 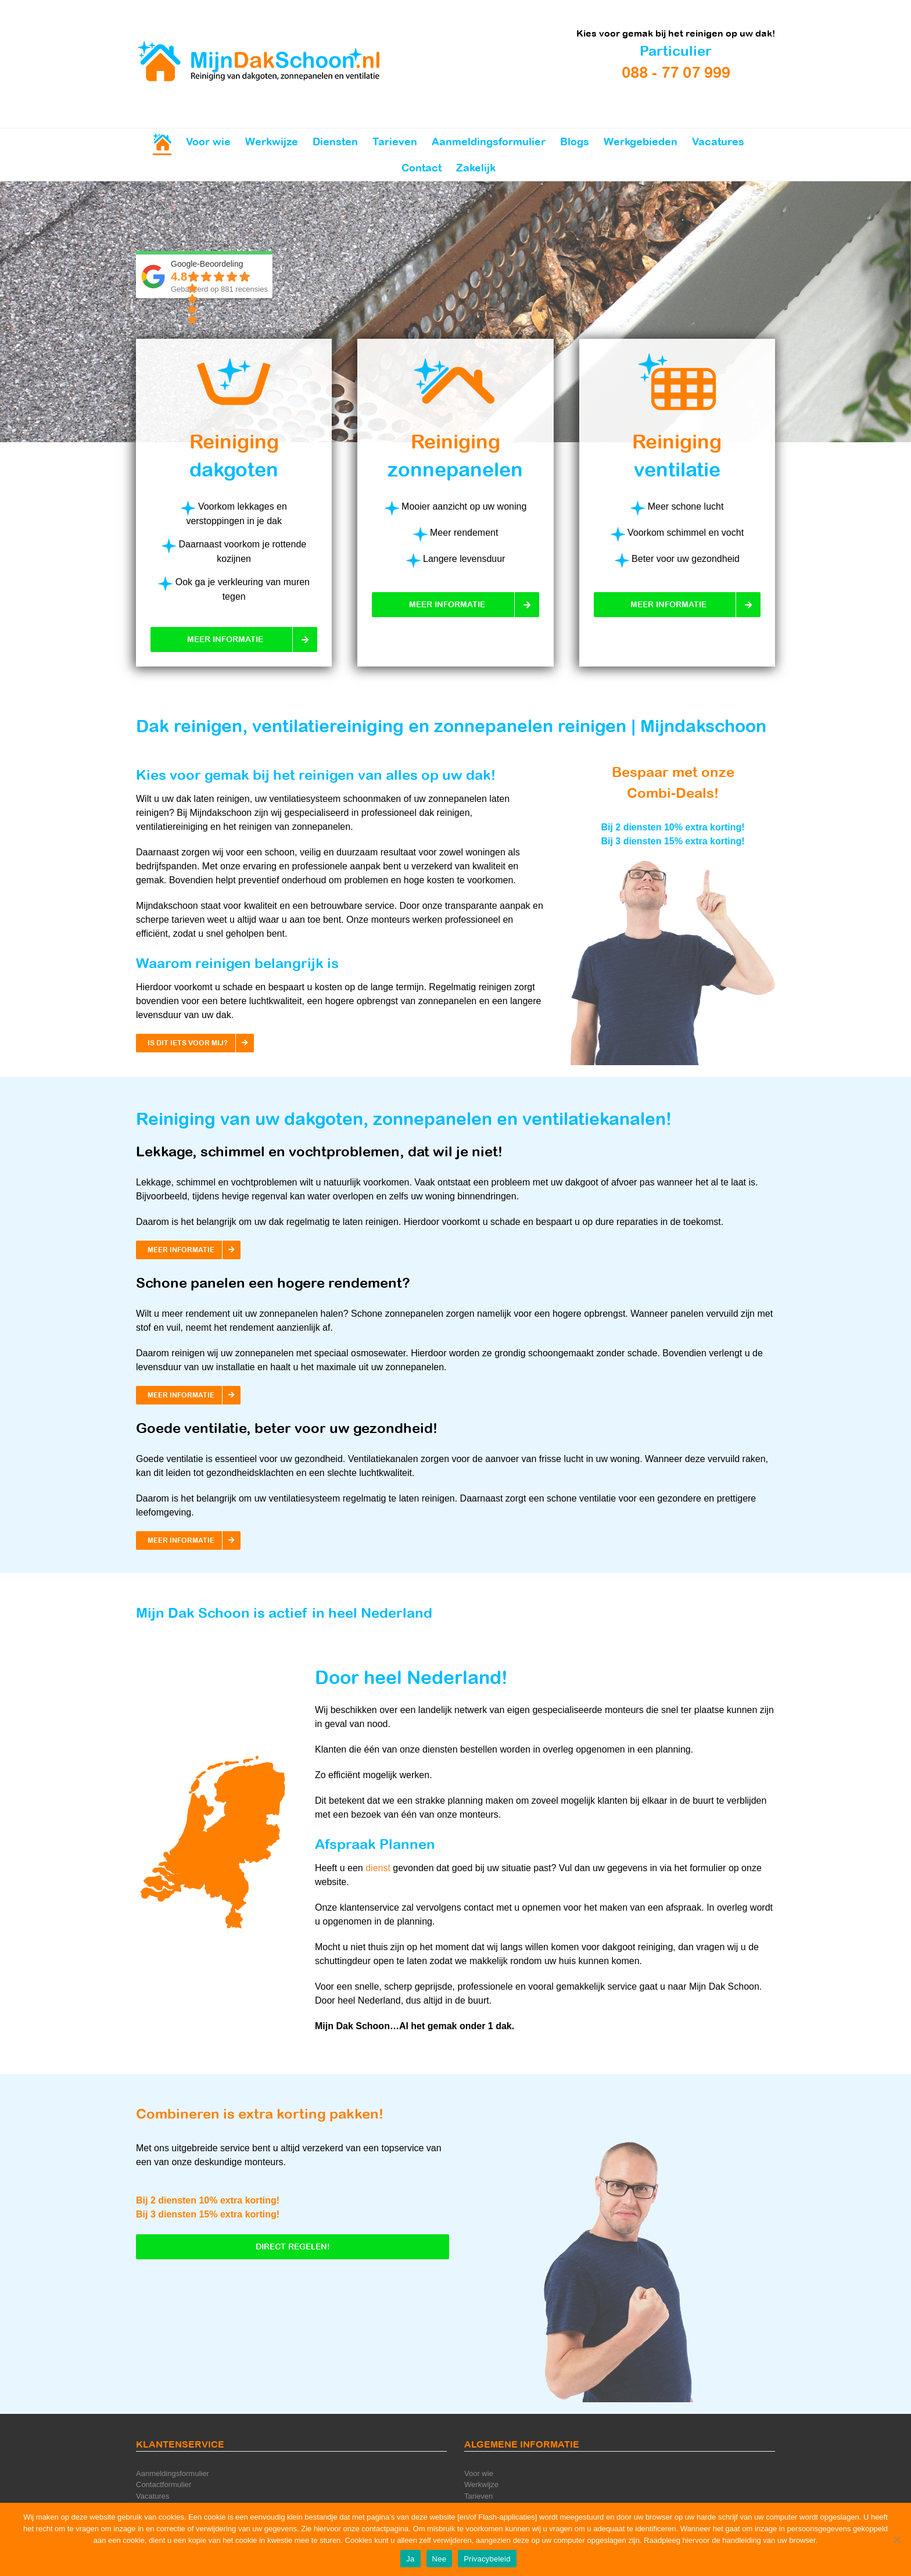 What do you see at coordinates (478, 2473) in the screenshot?
I see `Voor wie` at bounding box center [478, 2473].